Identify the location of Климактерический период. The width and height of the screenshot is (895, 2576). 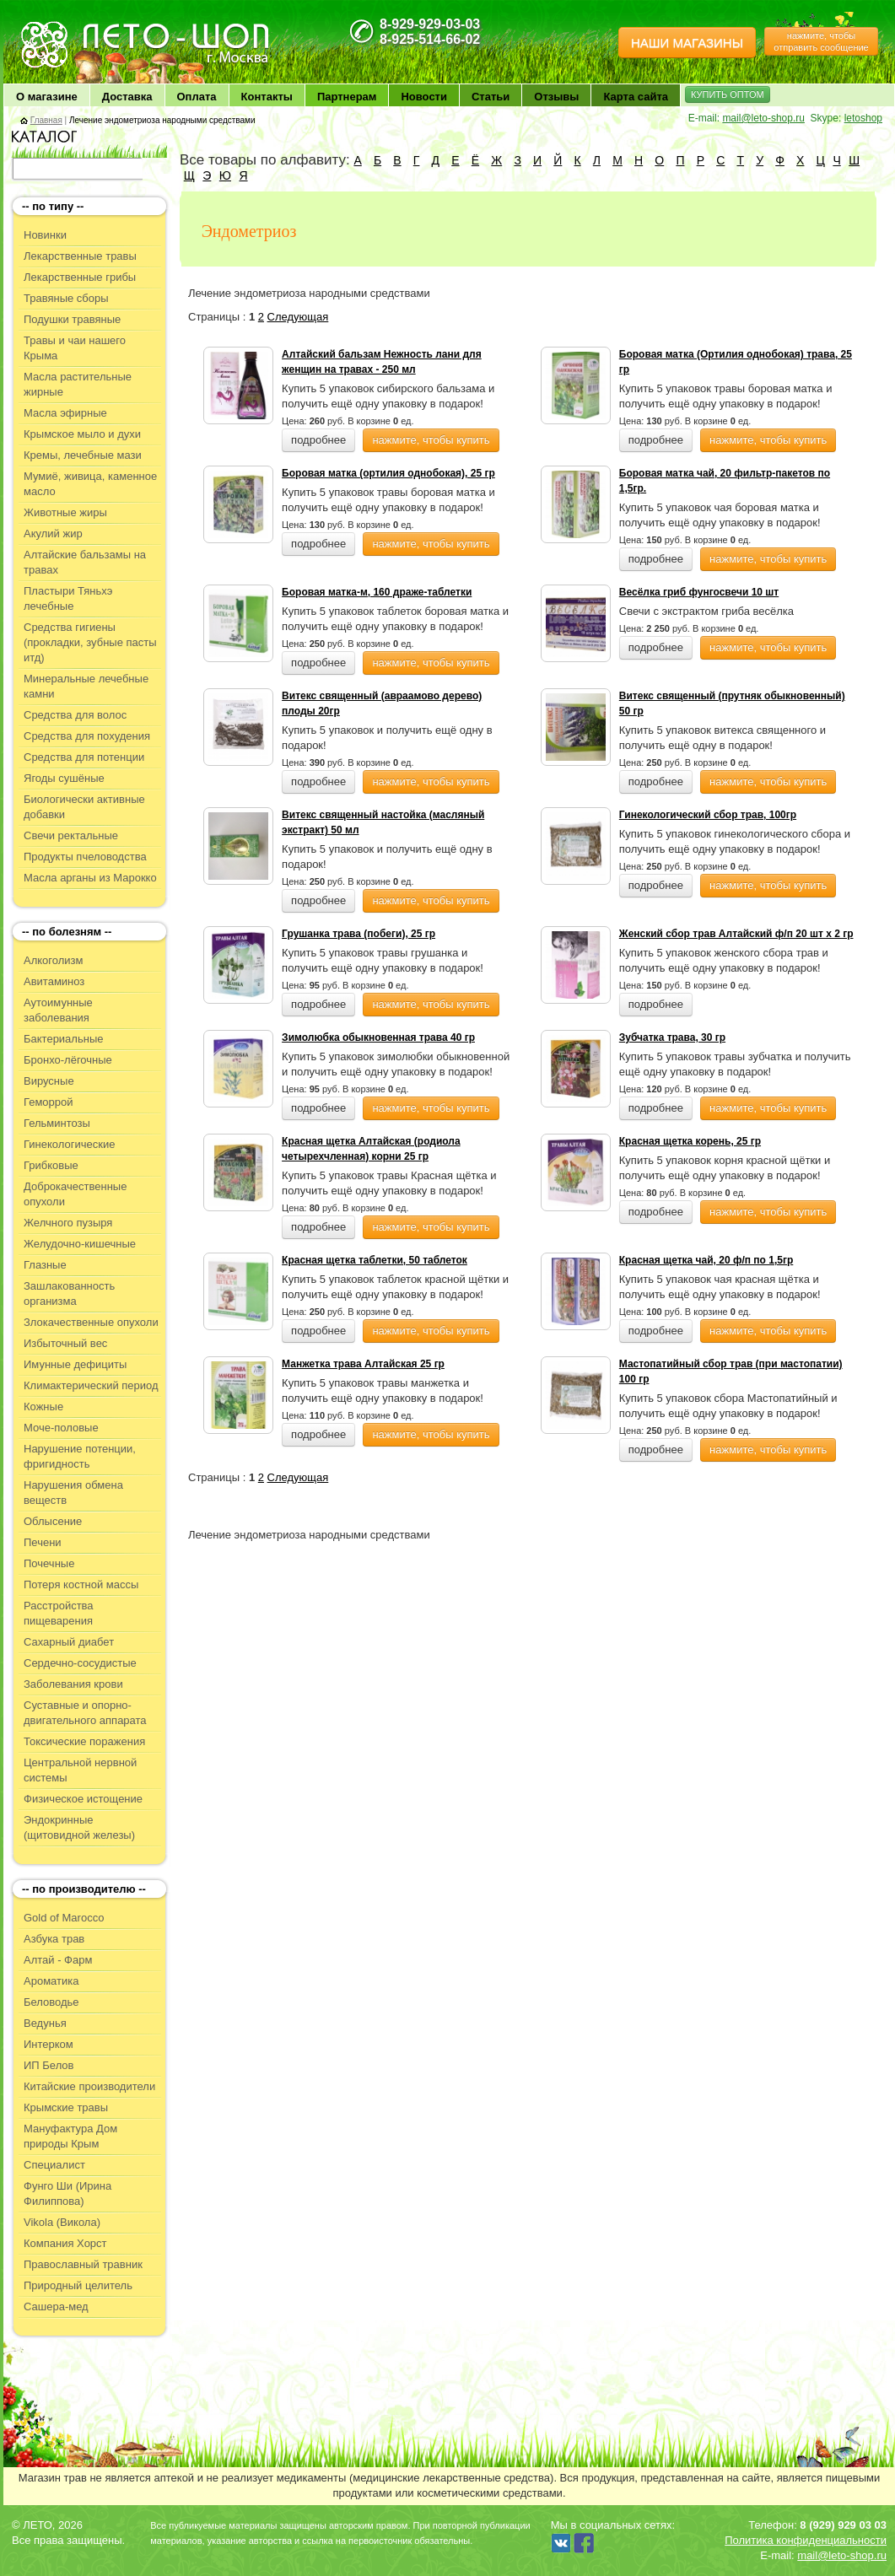
(91, 1385).